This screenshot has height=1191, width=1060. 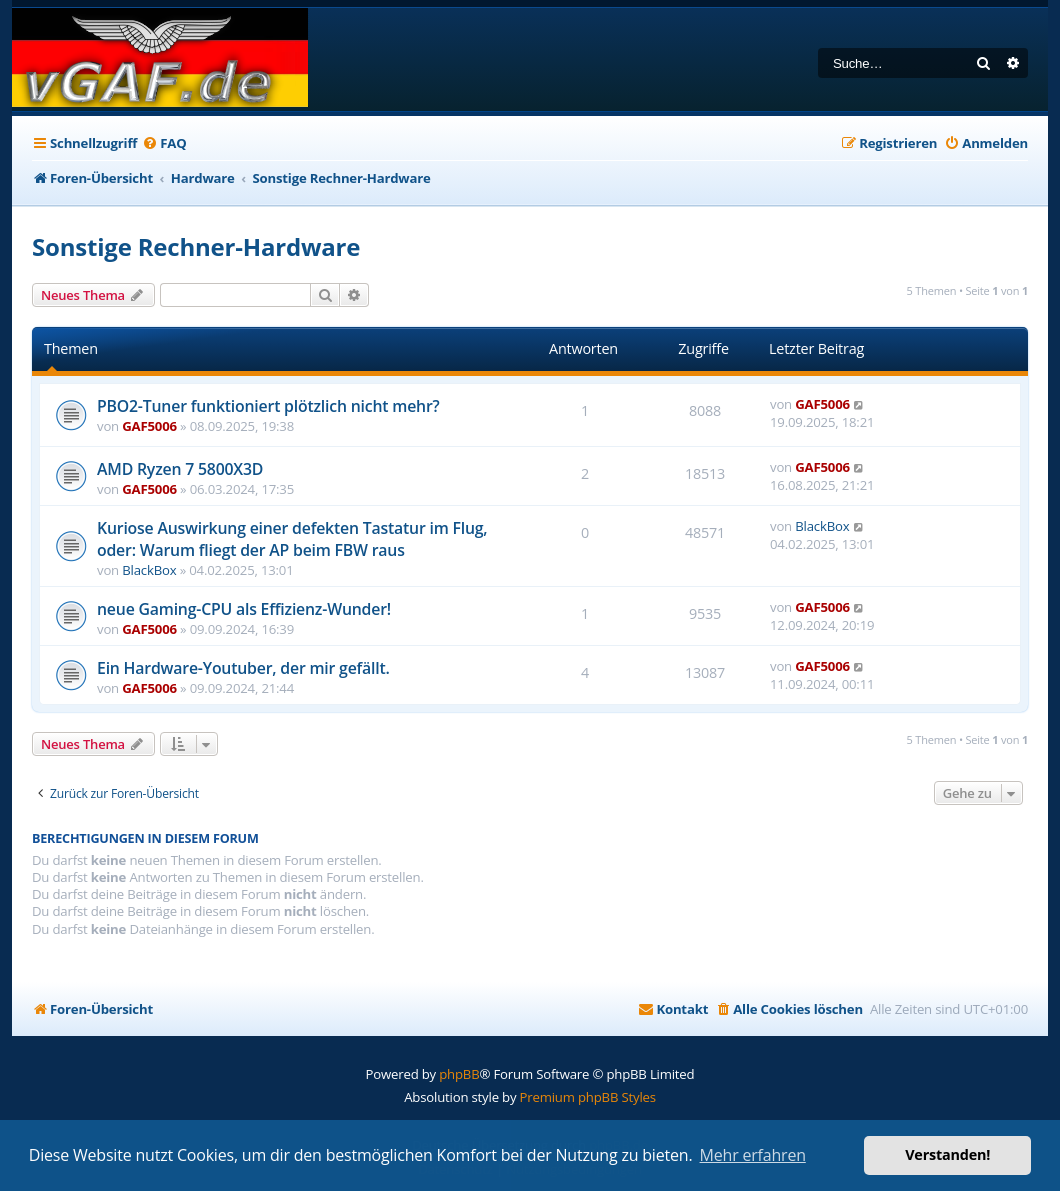 I want to click on Mehr erfahren [button], so click(x=753, y=1155).